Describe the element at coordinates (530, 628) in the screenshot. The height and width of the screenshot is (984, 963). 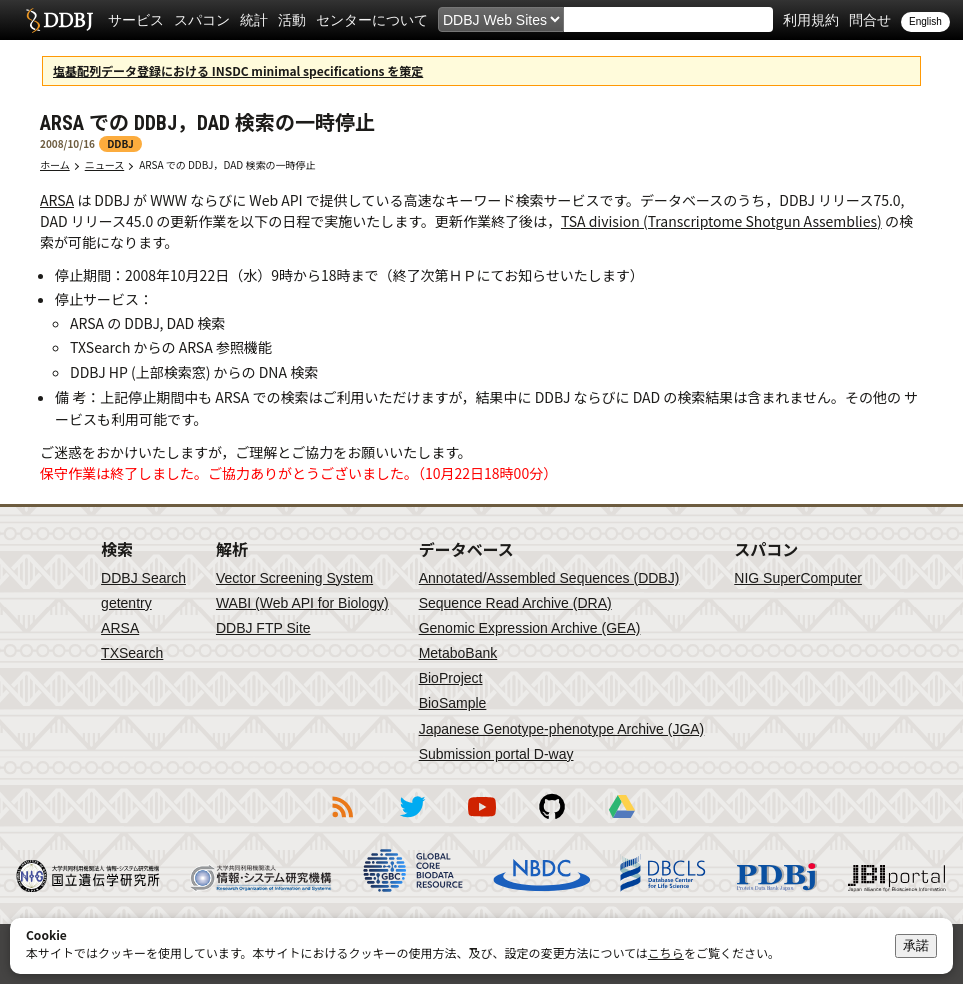
I see `Genomic Expression Archive (GEA)` at that location.